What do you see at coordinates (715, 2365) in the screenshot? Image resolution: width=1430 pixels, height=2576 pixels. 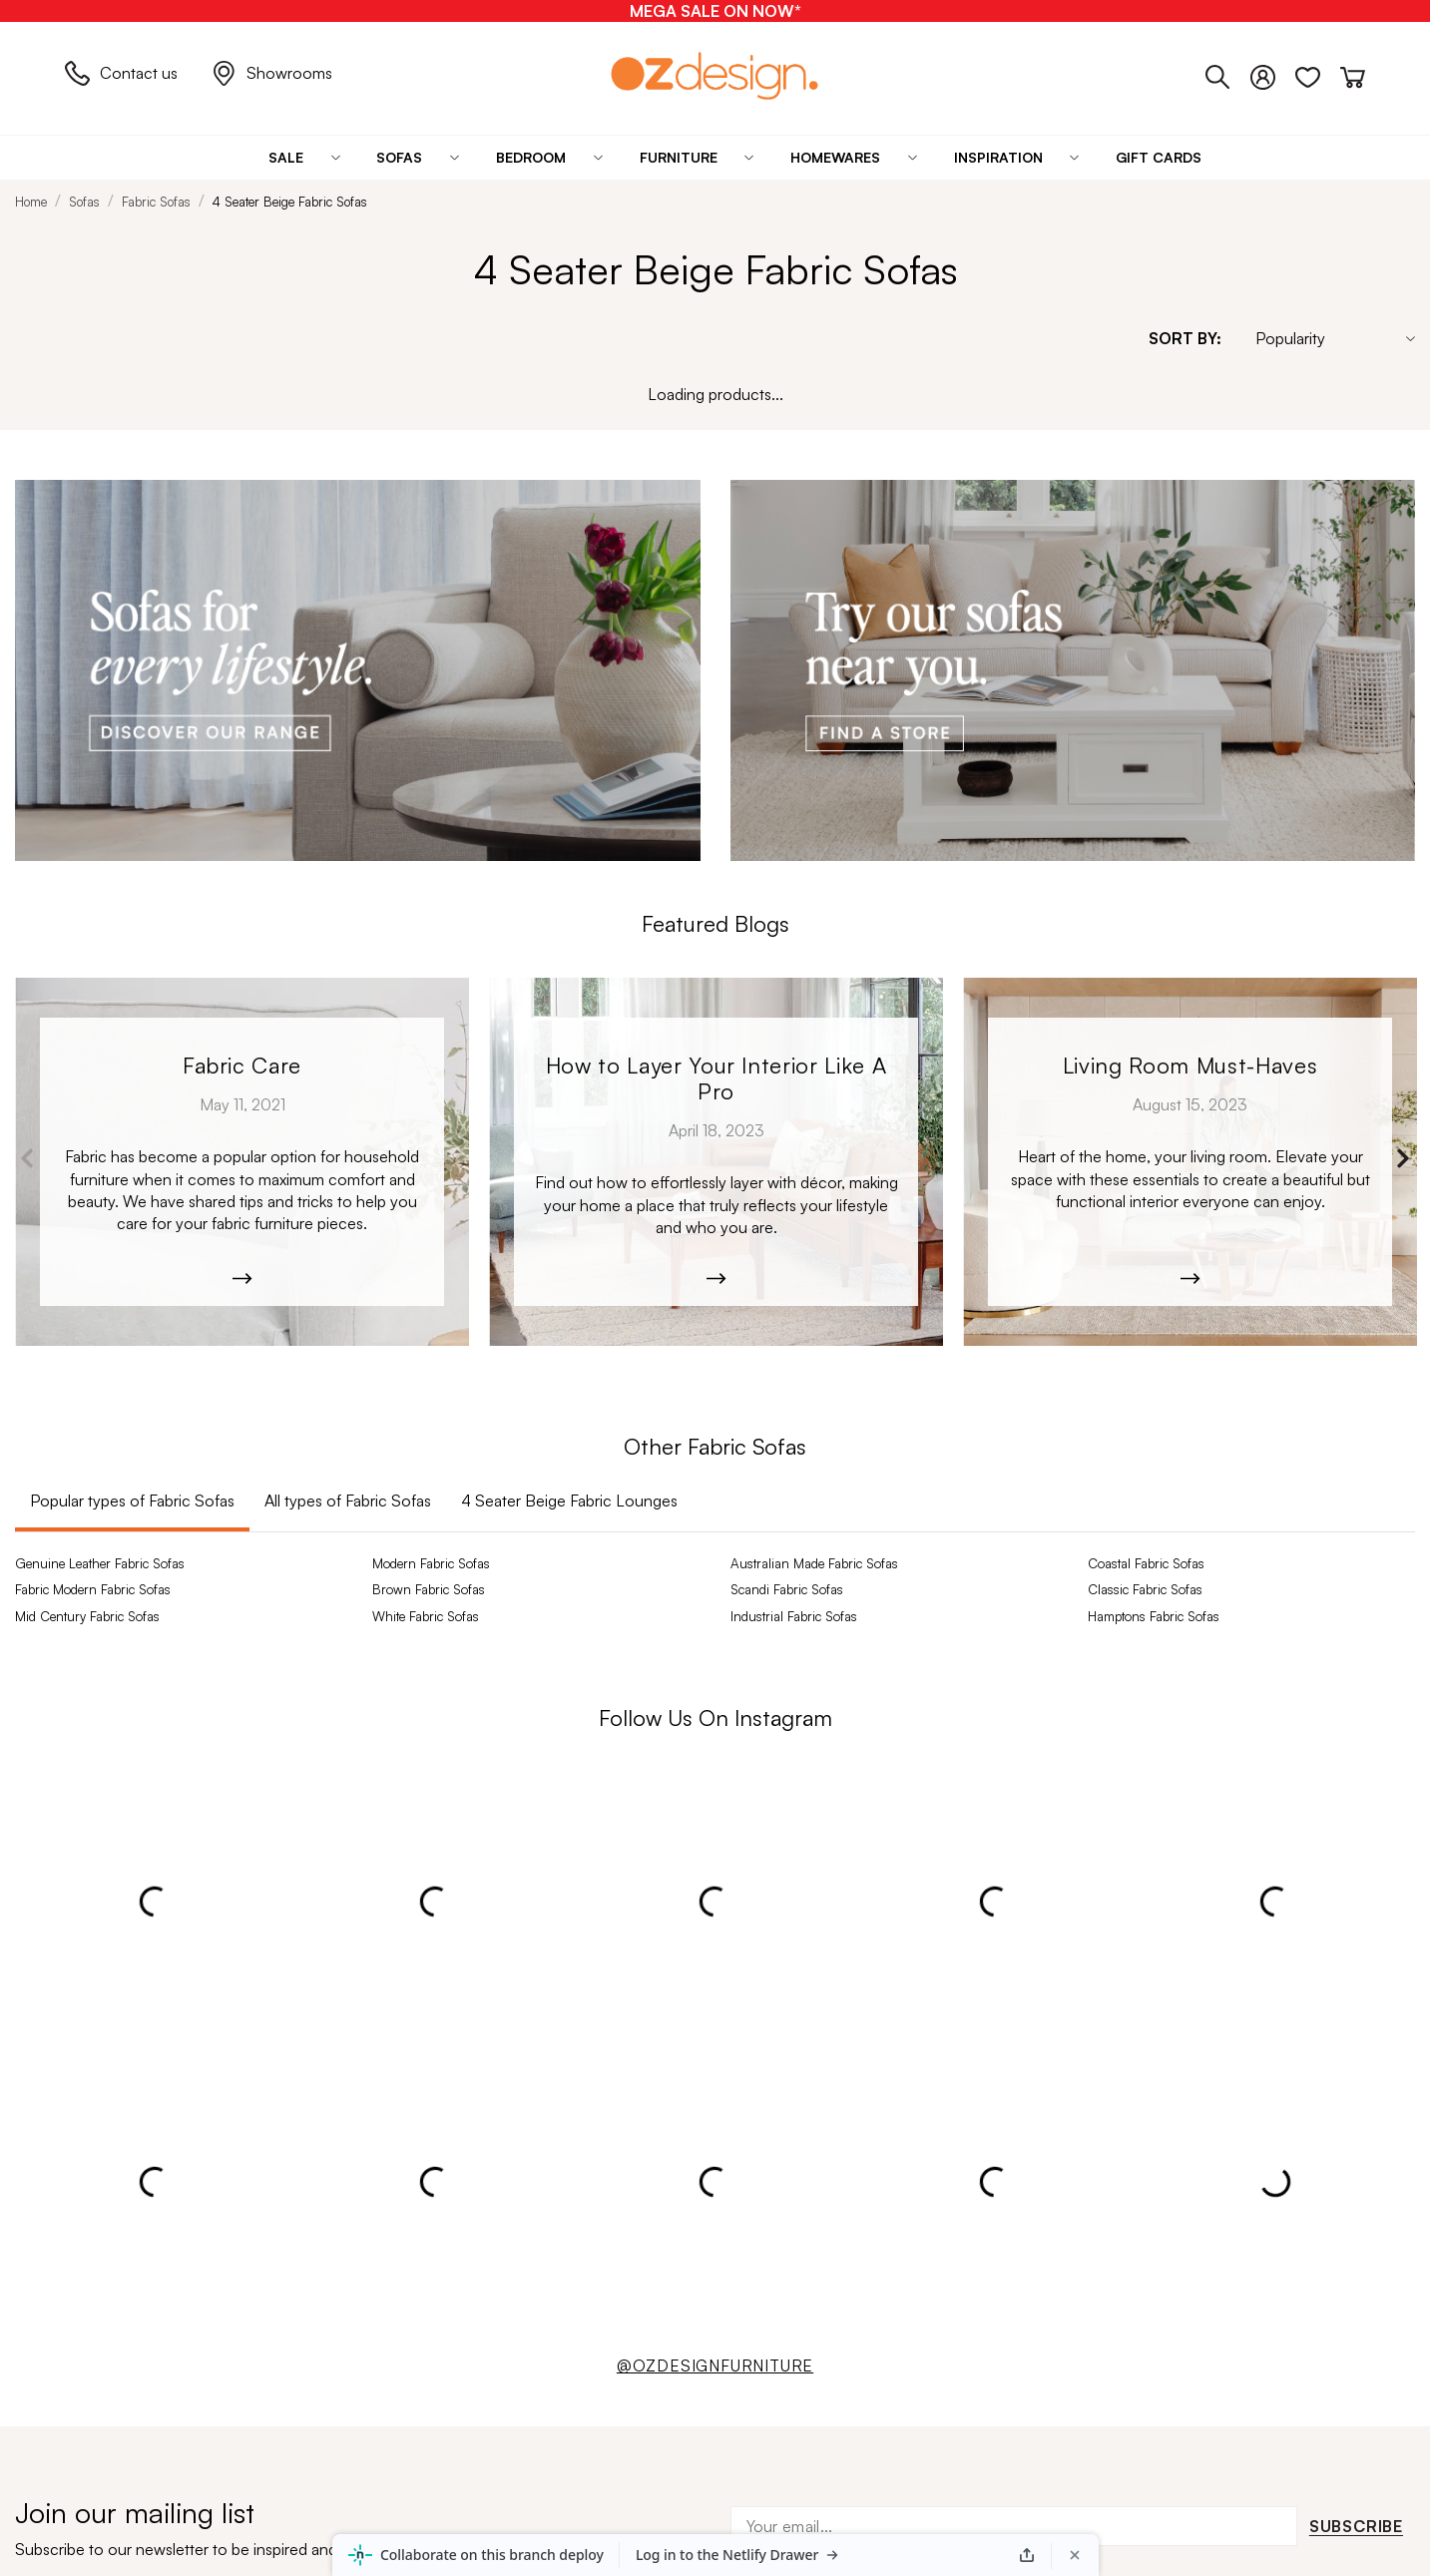 I see `@OZDESIGNFURNITURE` at bounding box center [715, 2365].